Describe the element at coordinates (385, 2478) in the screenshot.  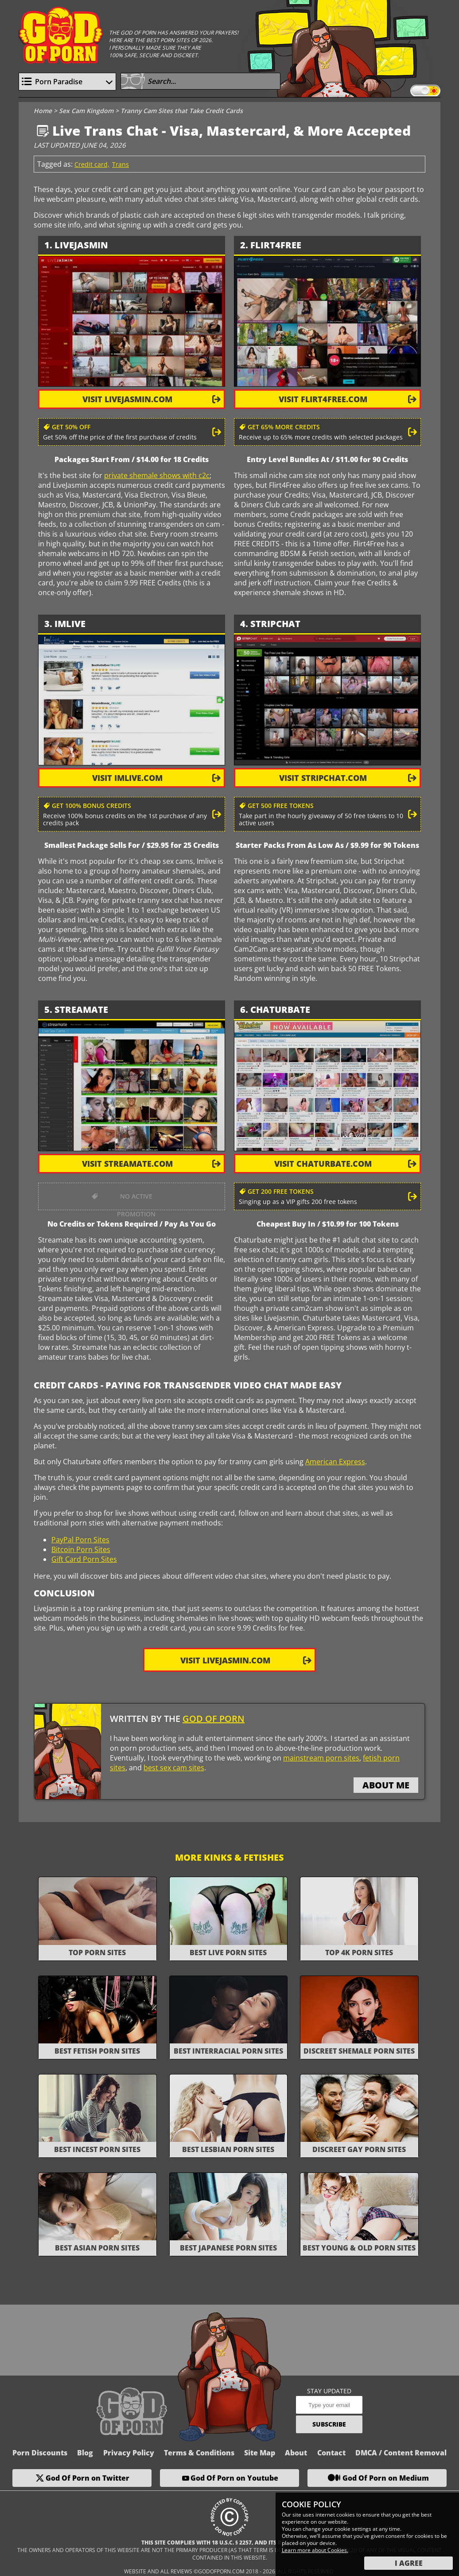
I see `God Of Porn on Medium` at that location.